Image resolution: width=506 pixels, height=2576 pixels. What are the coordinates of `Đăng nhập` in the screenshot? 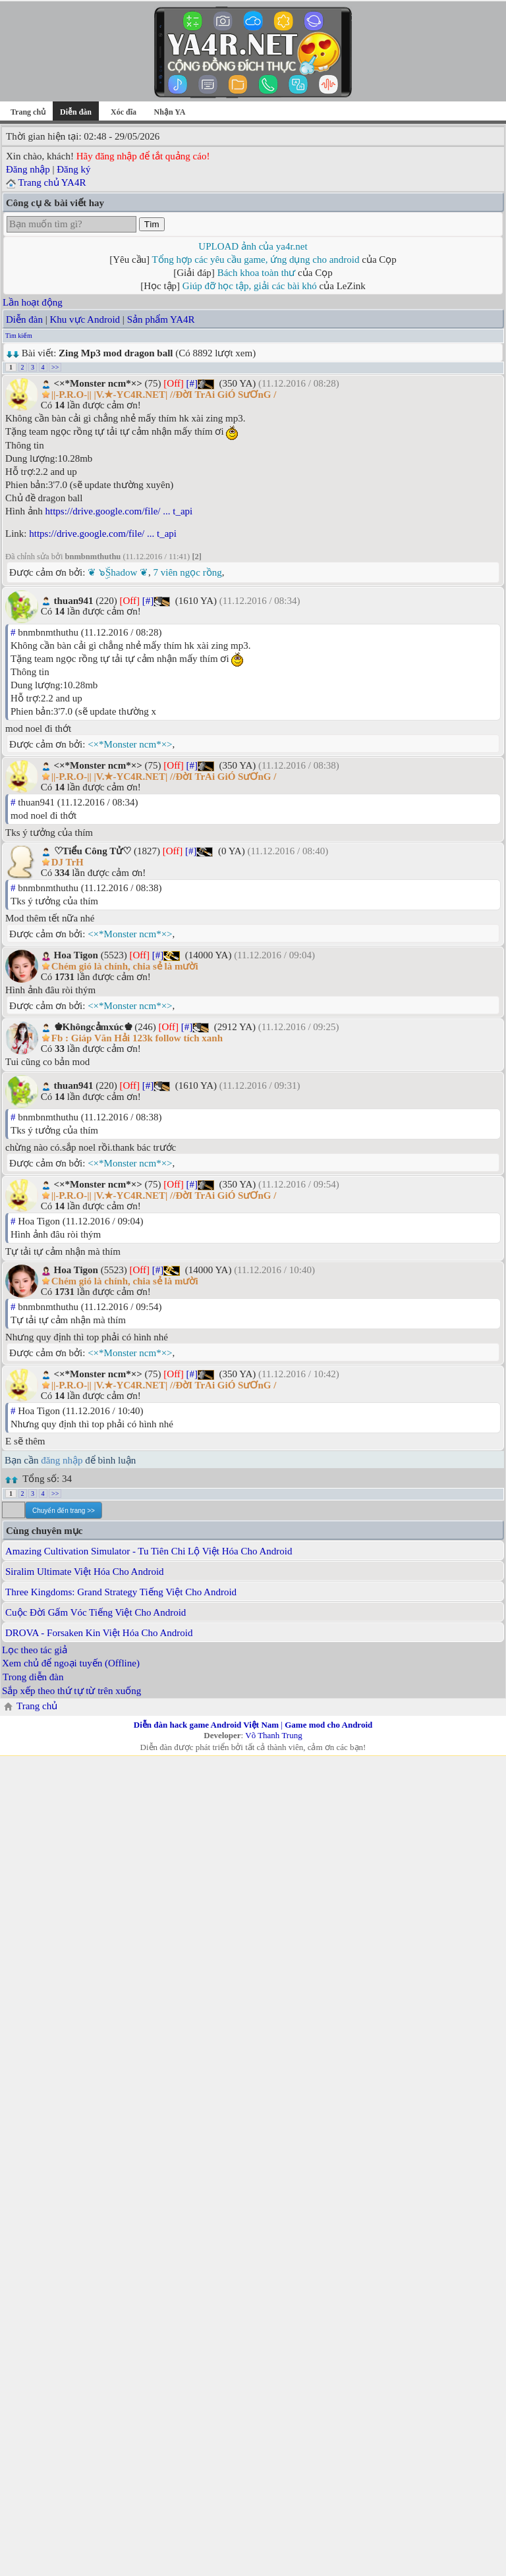 It's located at (28, 169).